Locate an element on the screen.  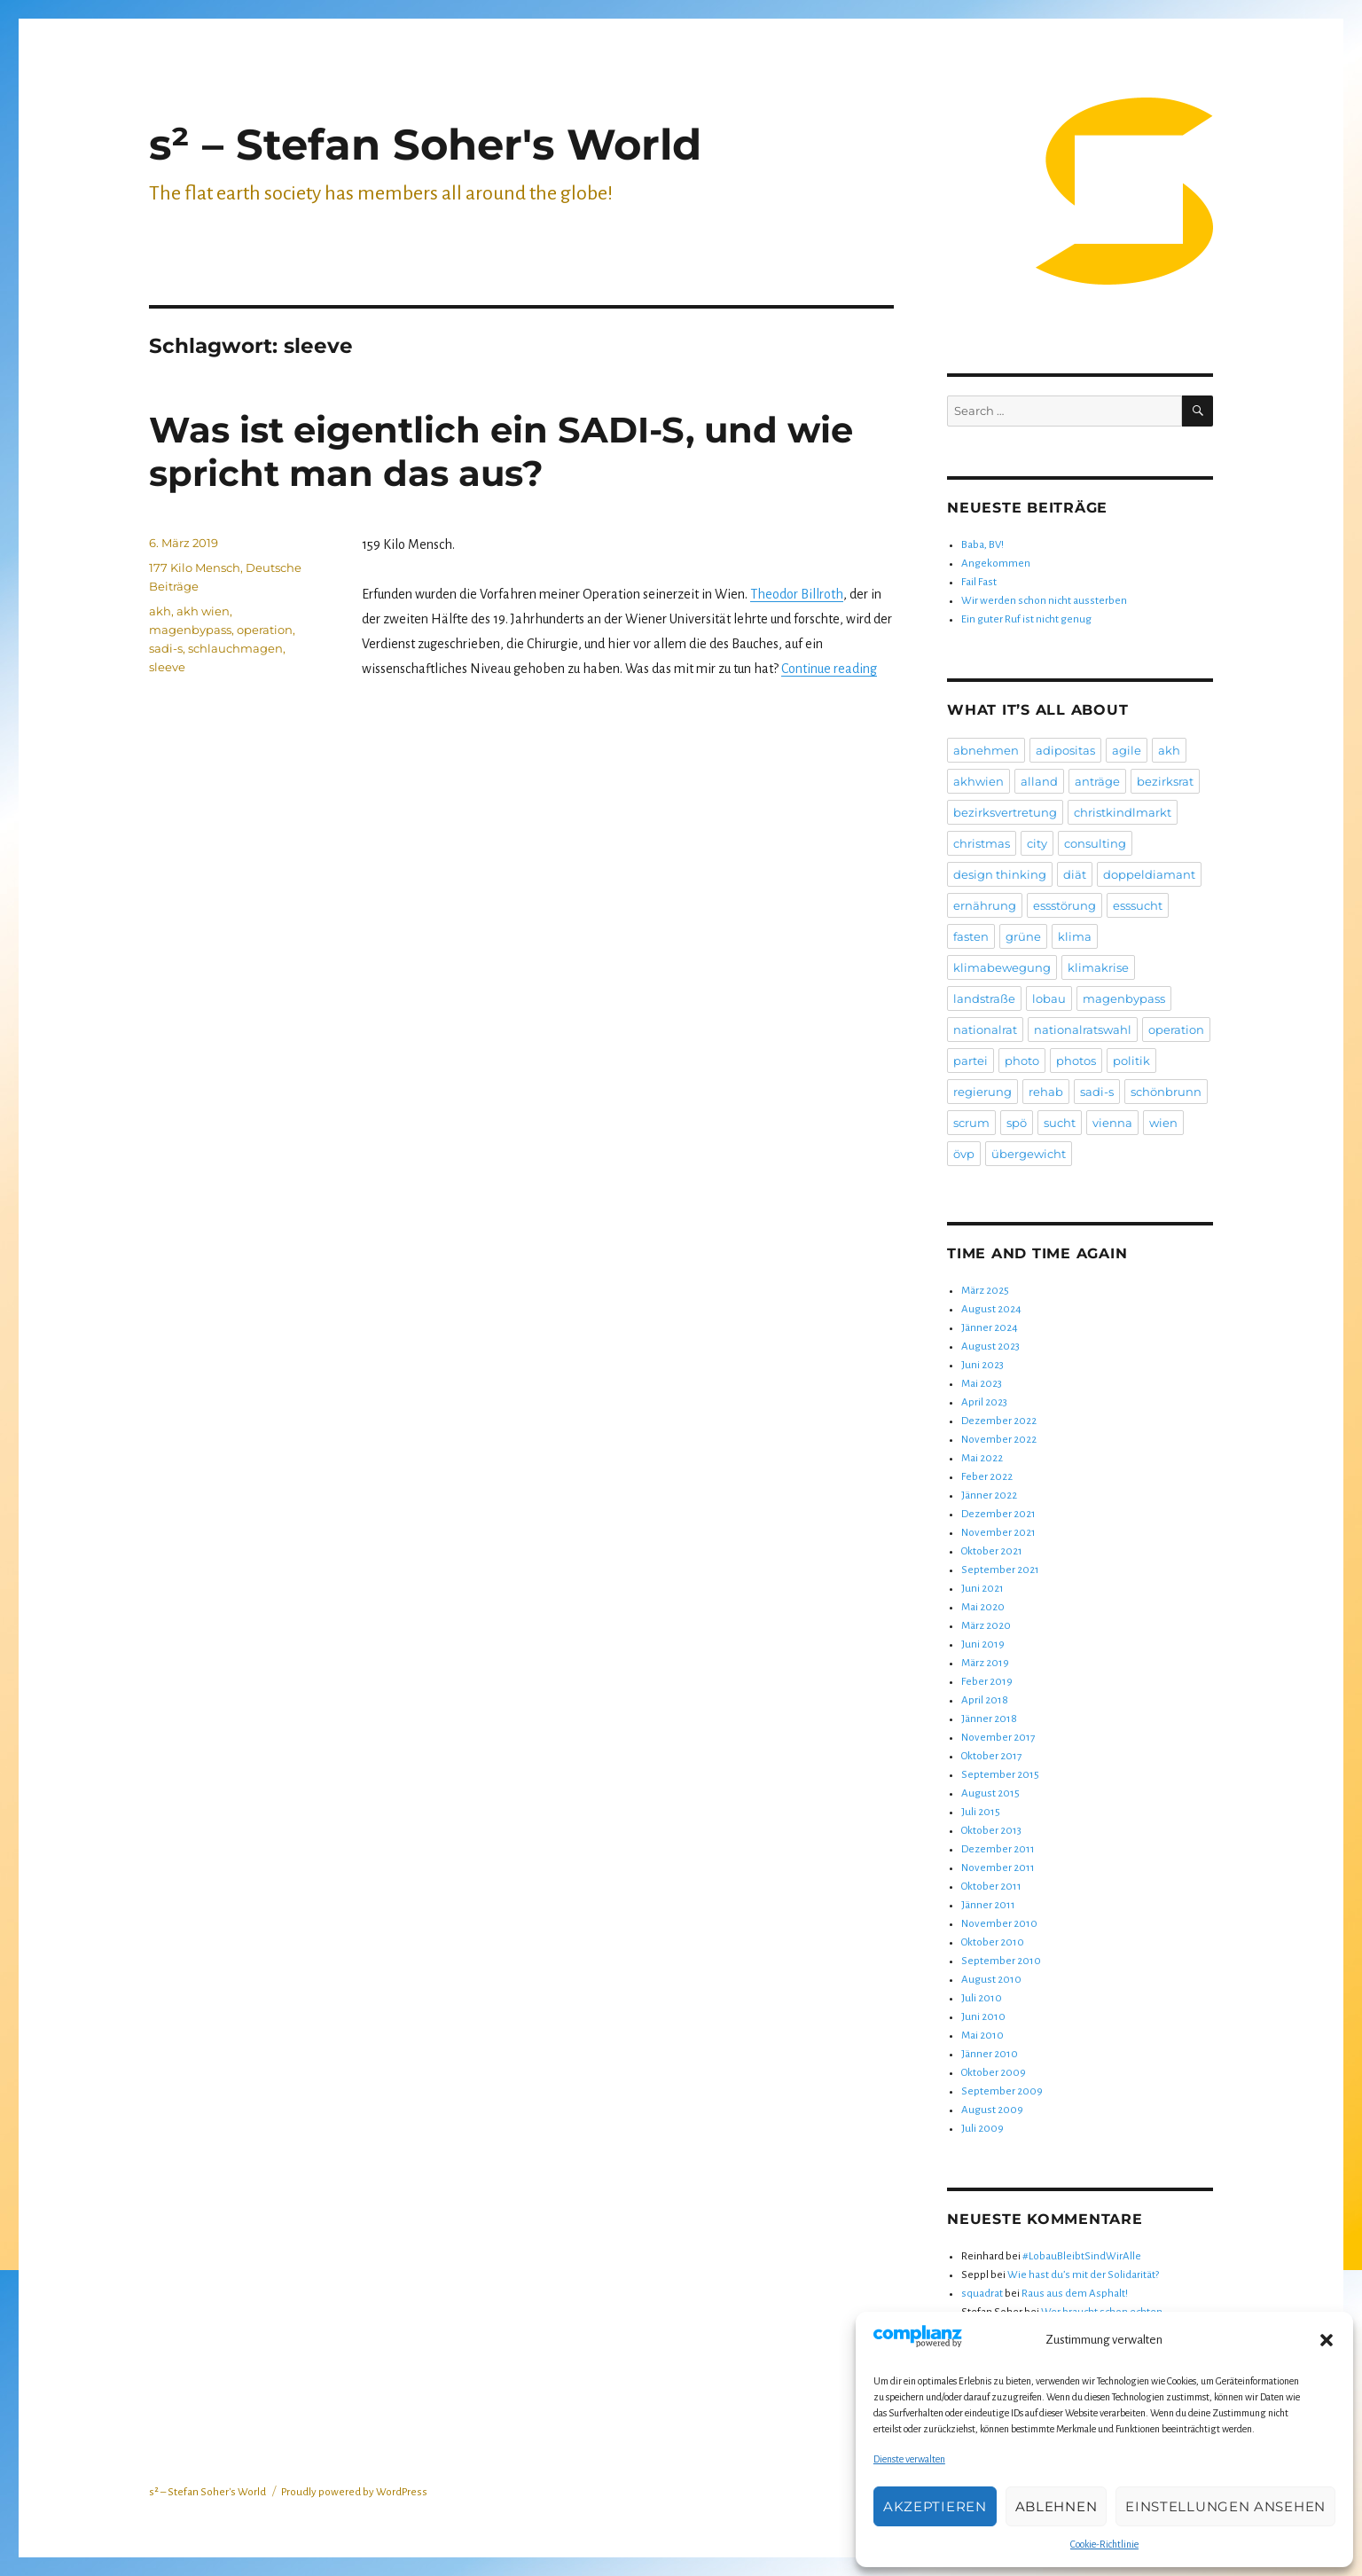
Raus aus dem Asphalt! is located at coordinates (1075, 2293).